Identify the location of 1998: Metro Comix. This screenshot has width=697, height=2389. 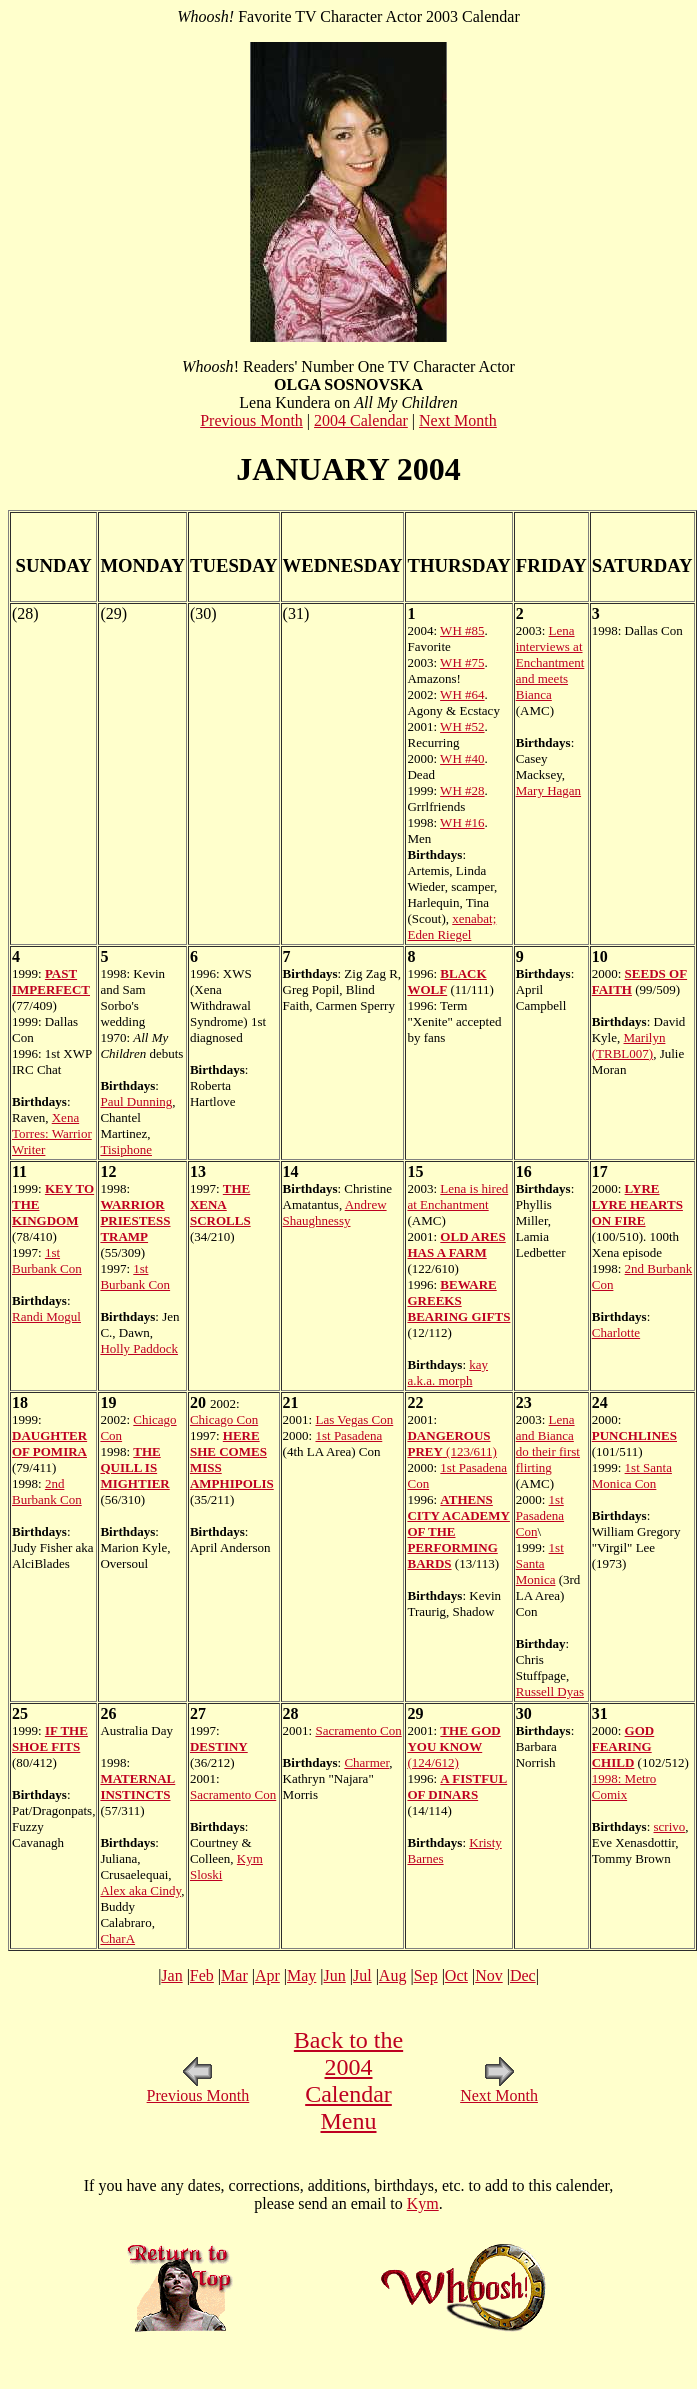
(624, 1786).